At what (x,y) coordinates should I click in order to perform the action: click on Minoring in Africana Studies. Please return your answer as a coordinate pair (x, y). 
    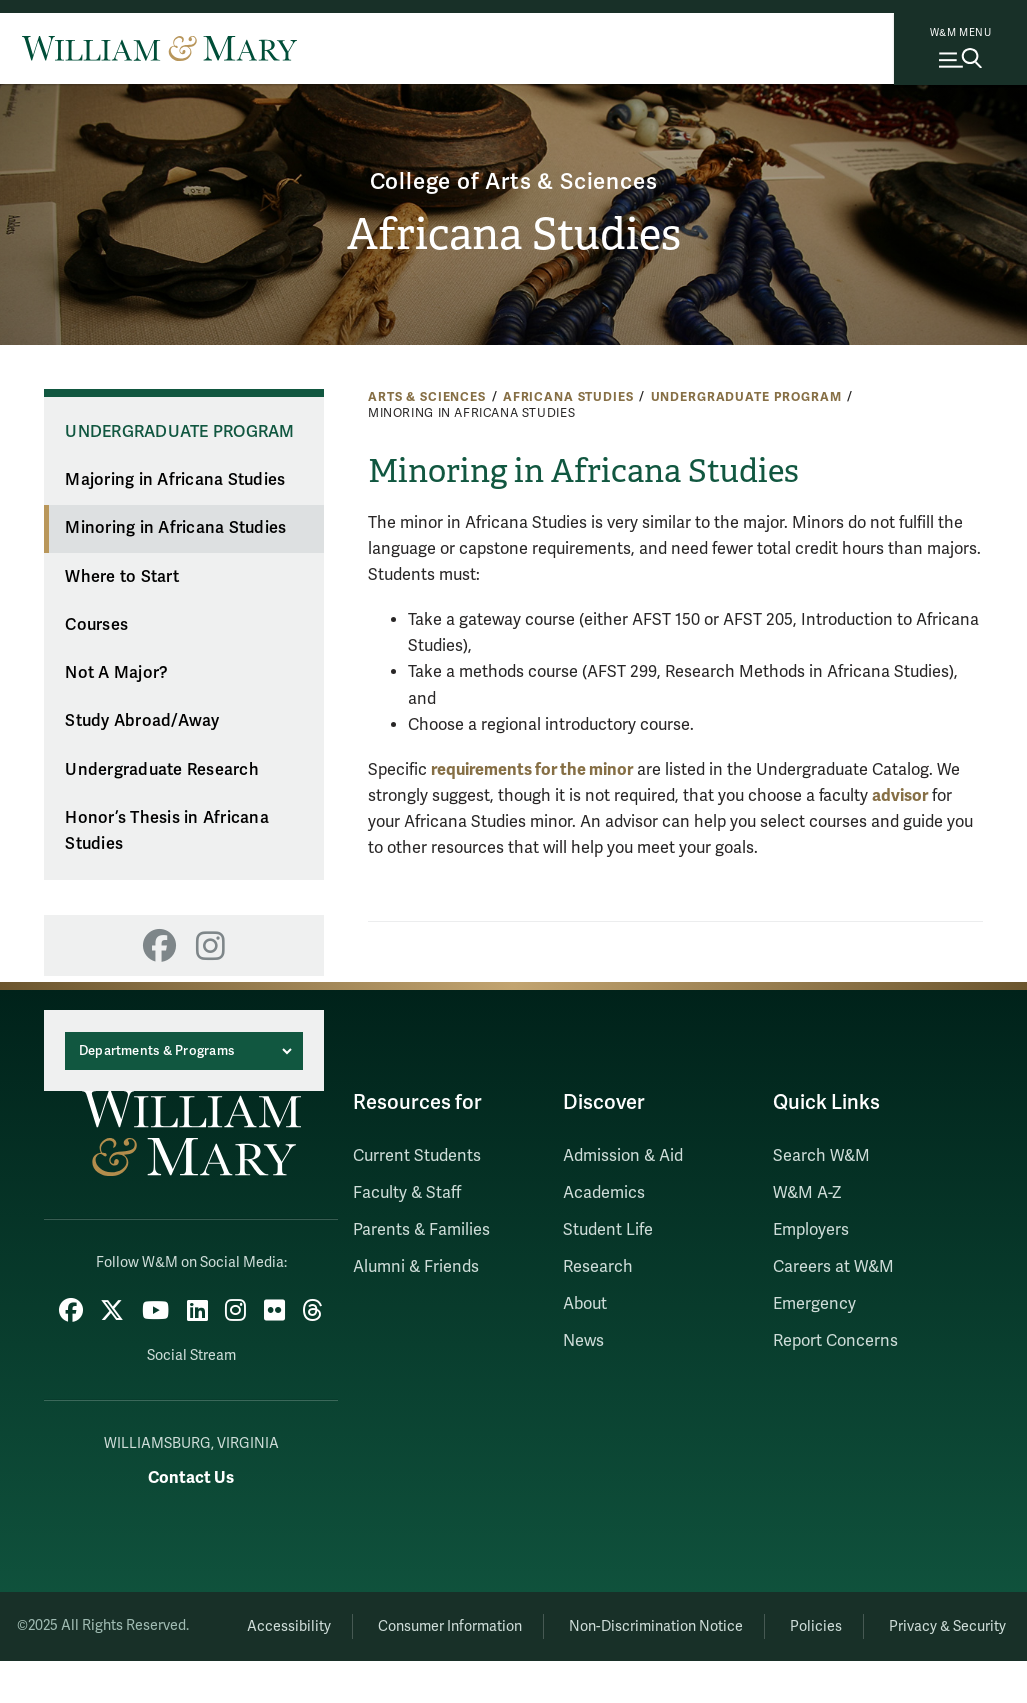
    Looking at the image, I should click on (175, 528).